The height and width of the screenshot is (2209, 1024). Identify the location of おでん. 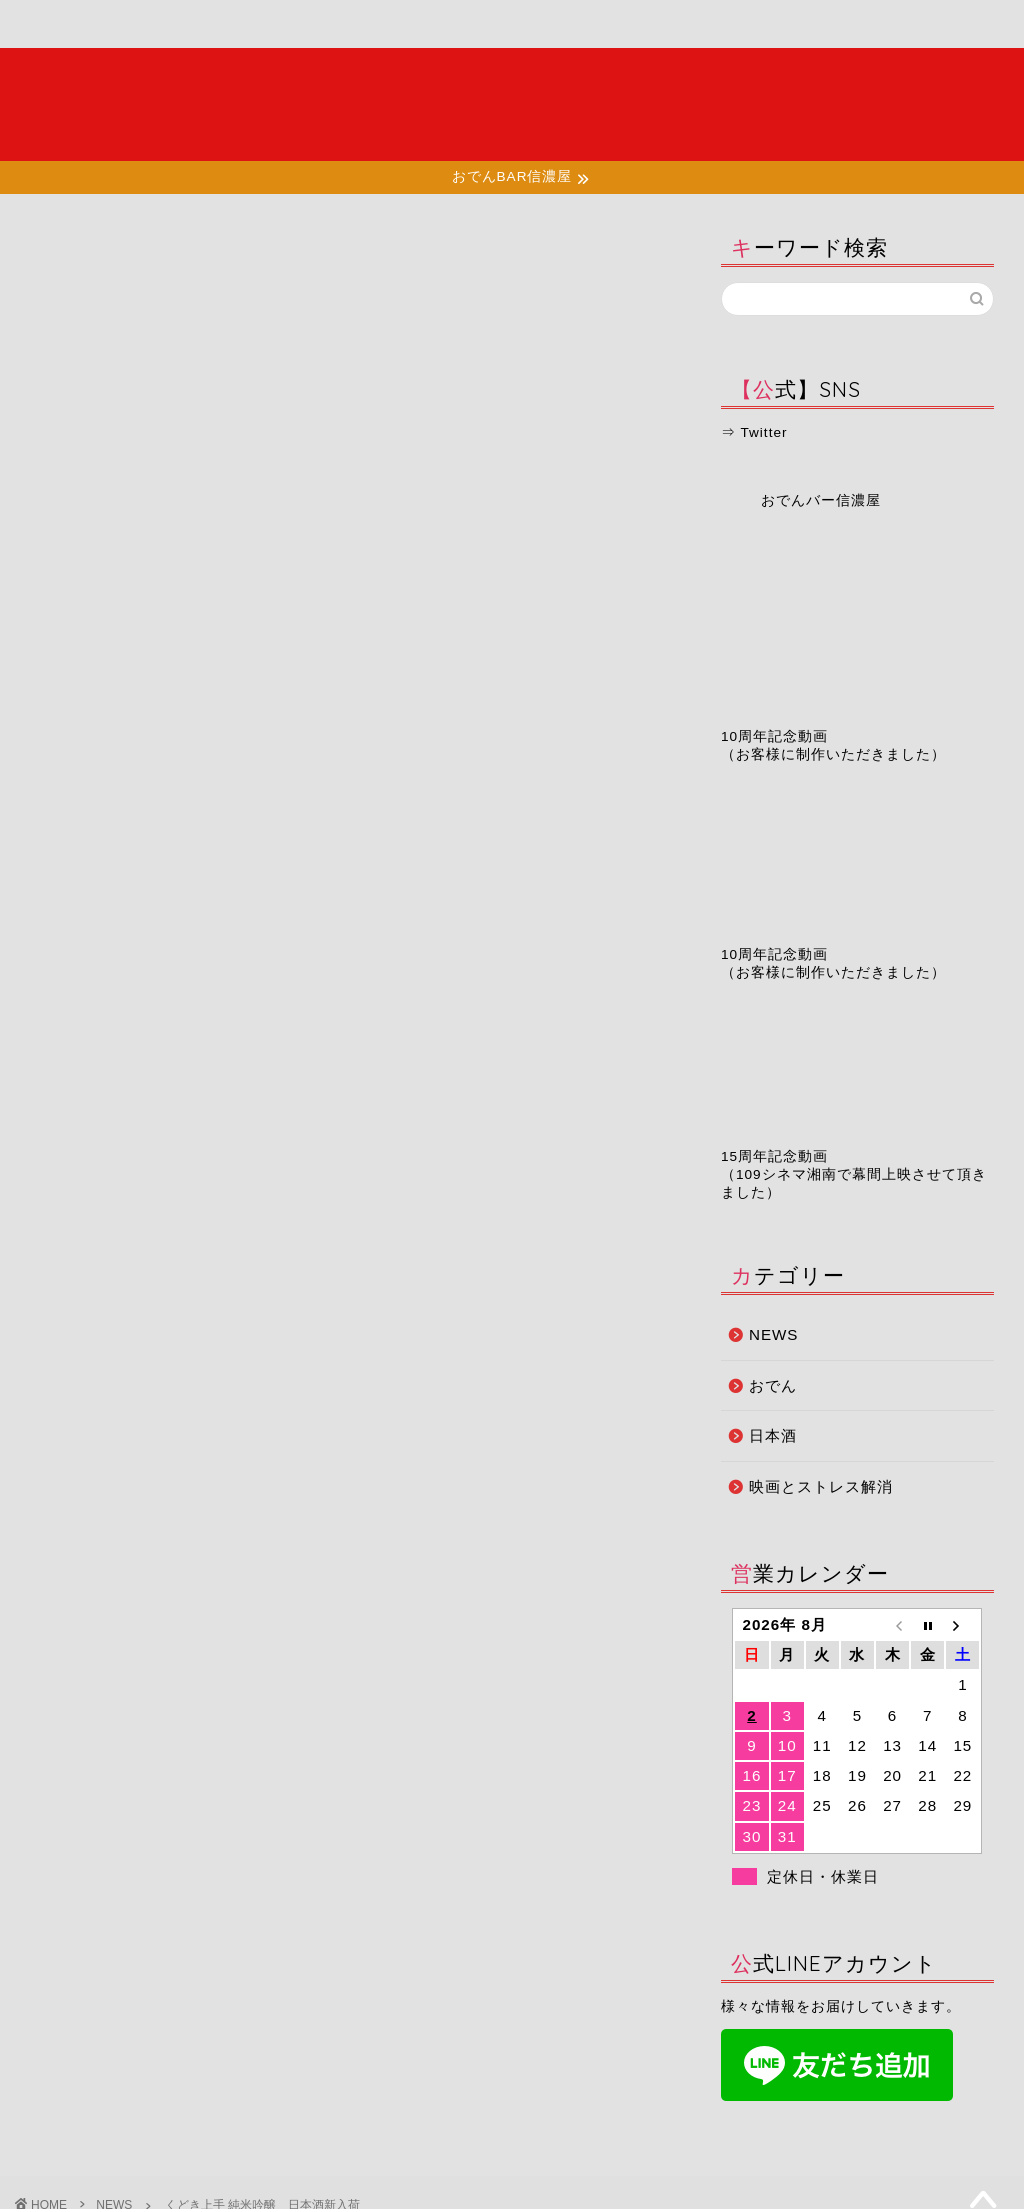
(773, 1385).